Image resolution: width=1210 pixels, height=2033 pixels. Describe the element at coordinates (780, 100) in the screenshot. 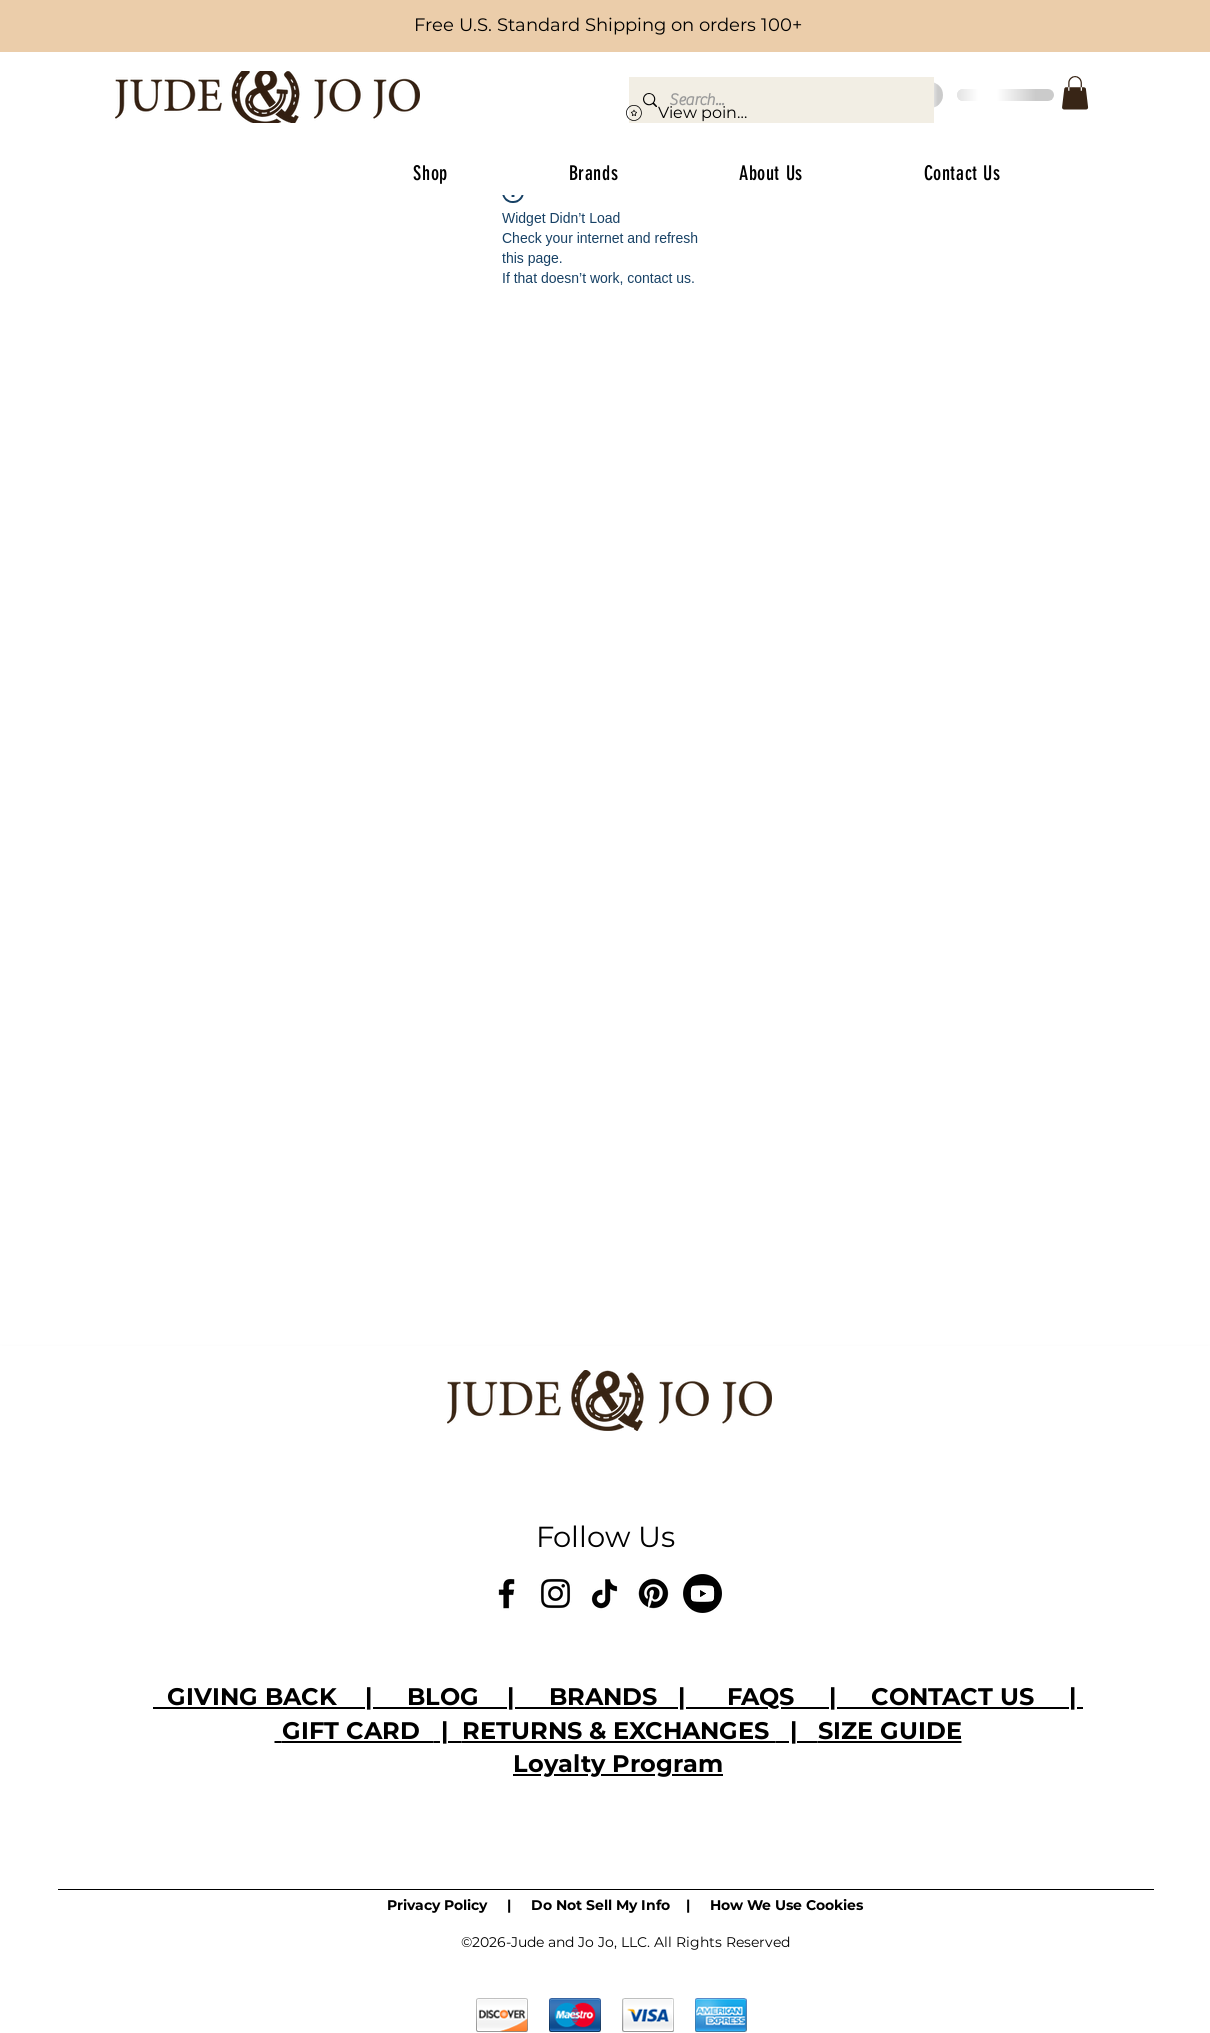

I see `[Search...]` at that location.